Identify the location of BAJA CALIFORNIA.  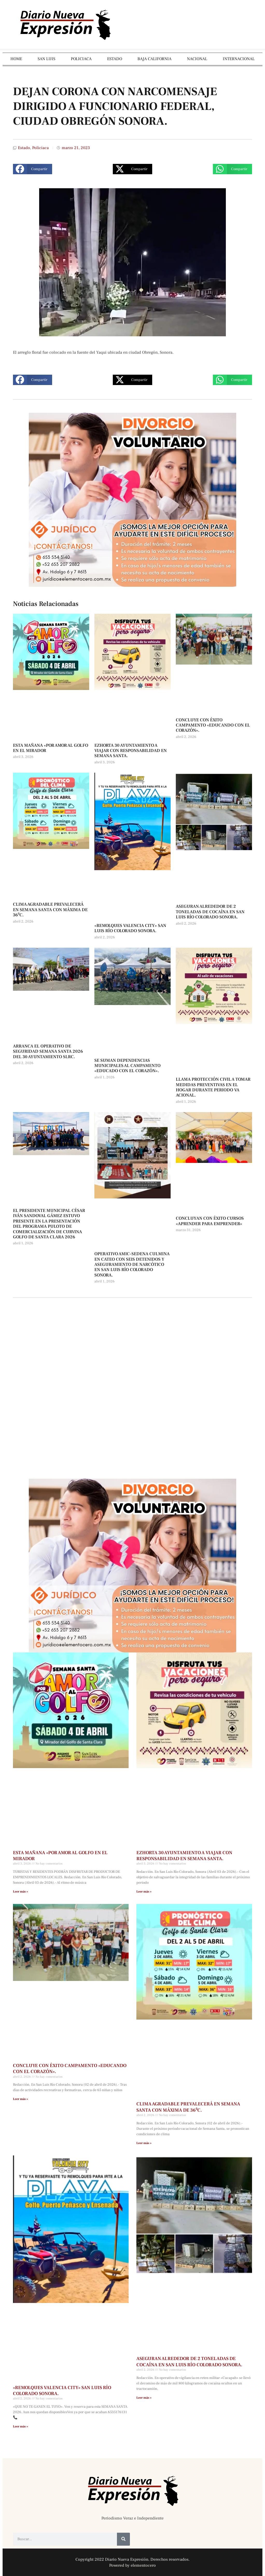
(154, 58).